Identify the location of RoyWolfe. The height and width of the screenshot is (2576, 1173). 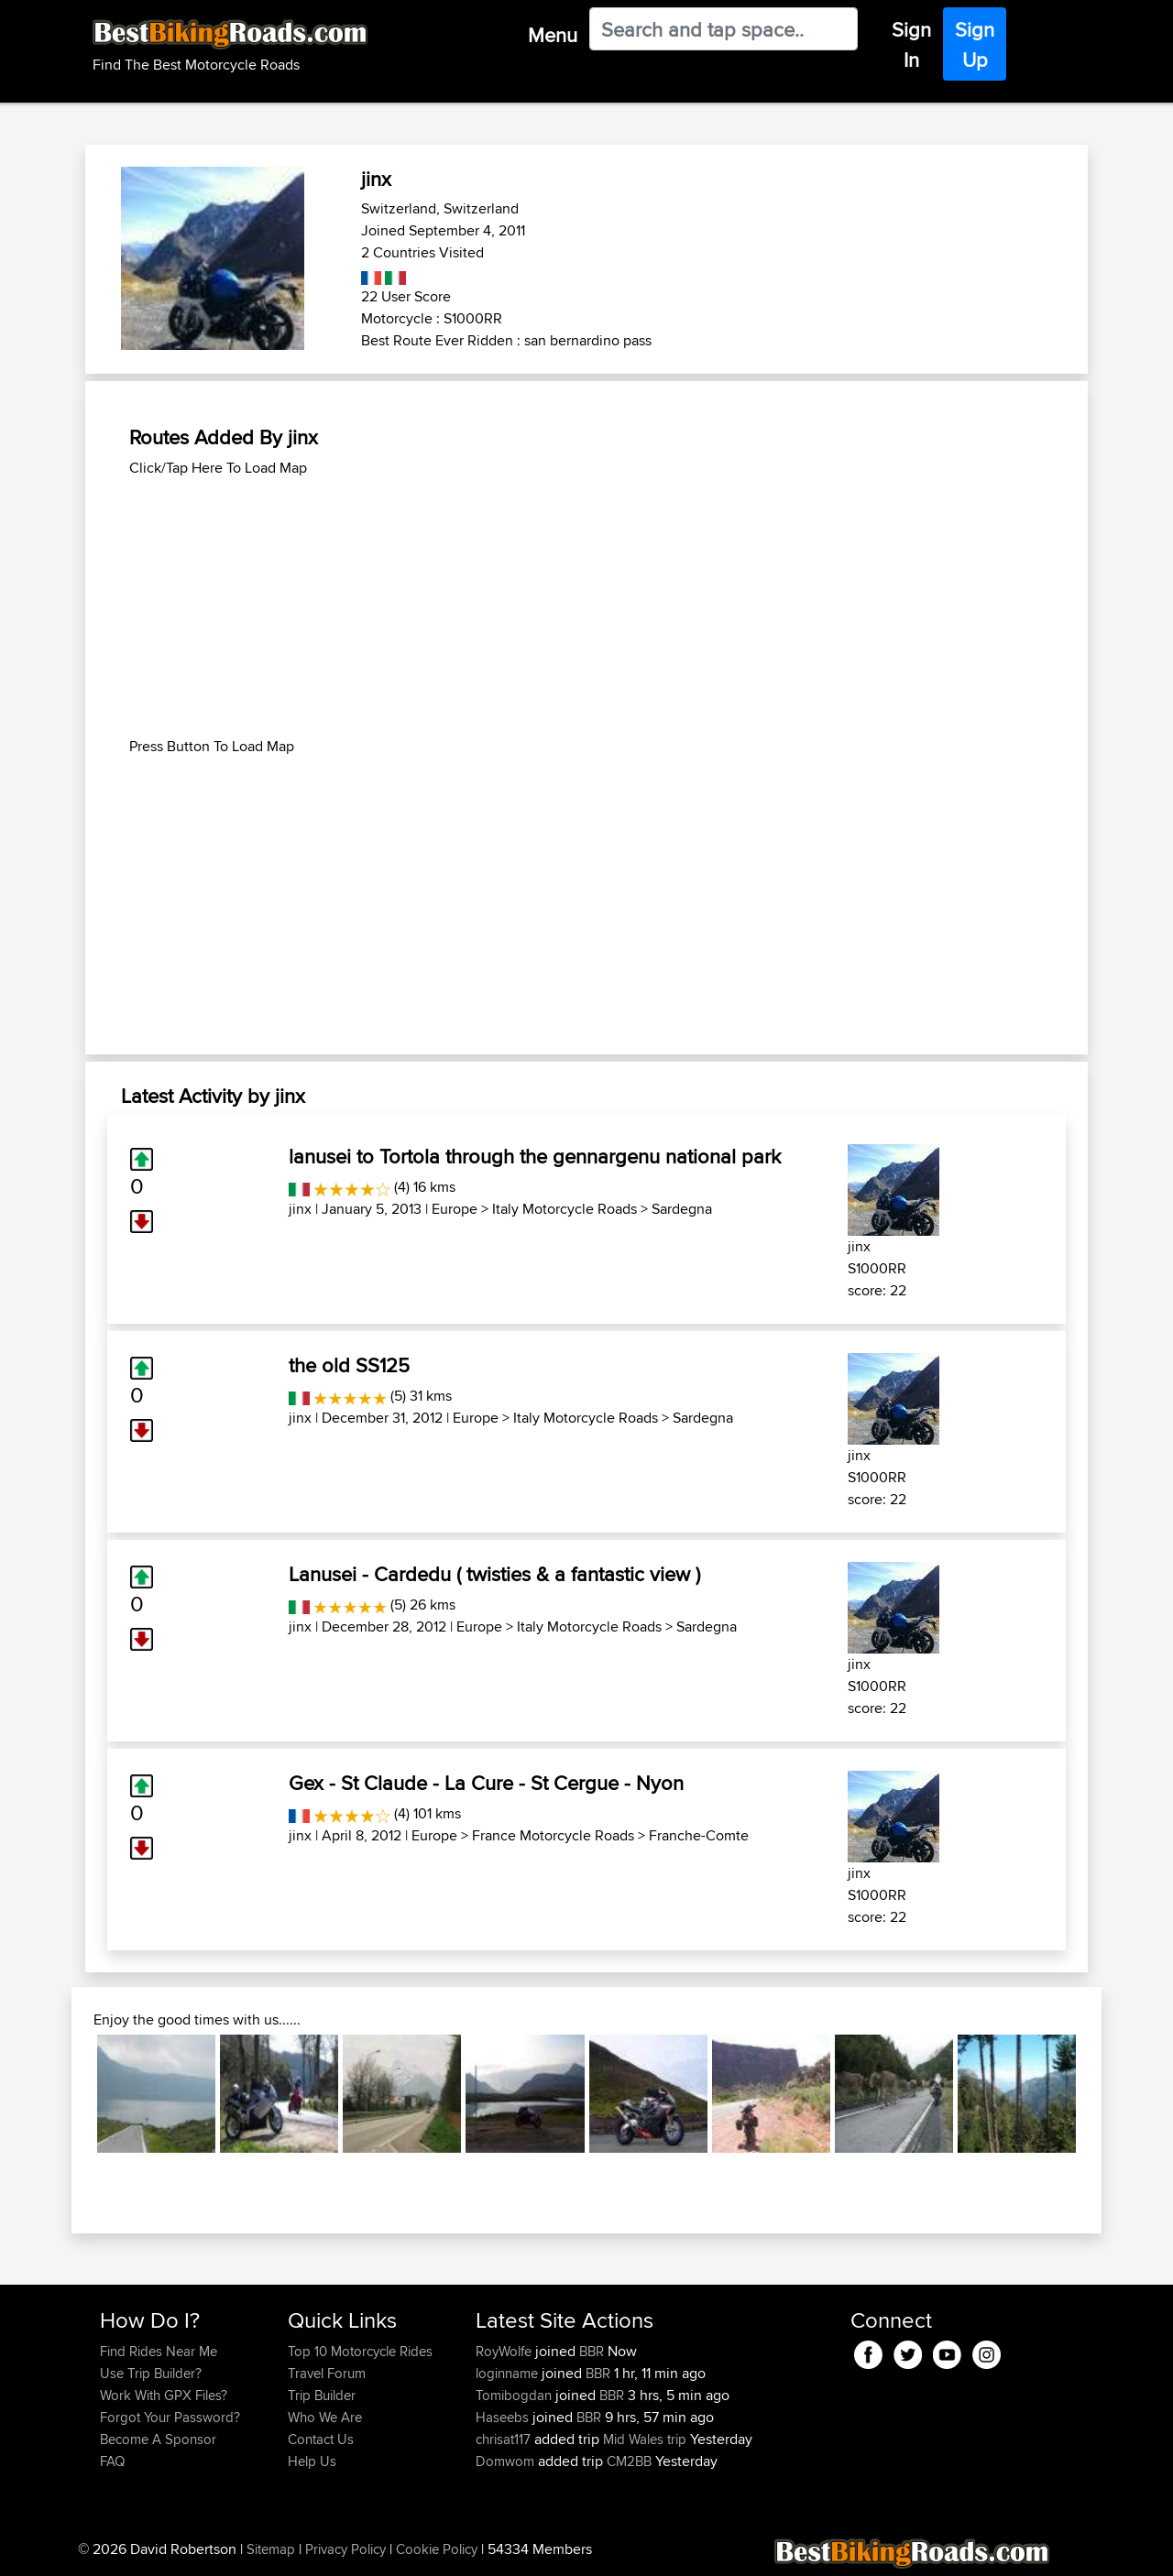
(505, 2351).